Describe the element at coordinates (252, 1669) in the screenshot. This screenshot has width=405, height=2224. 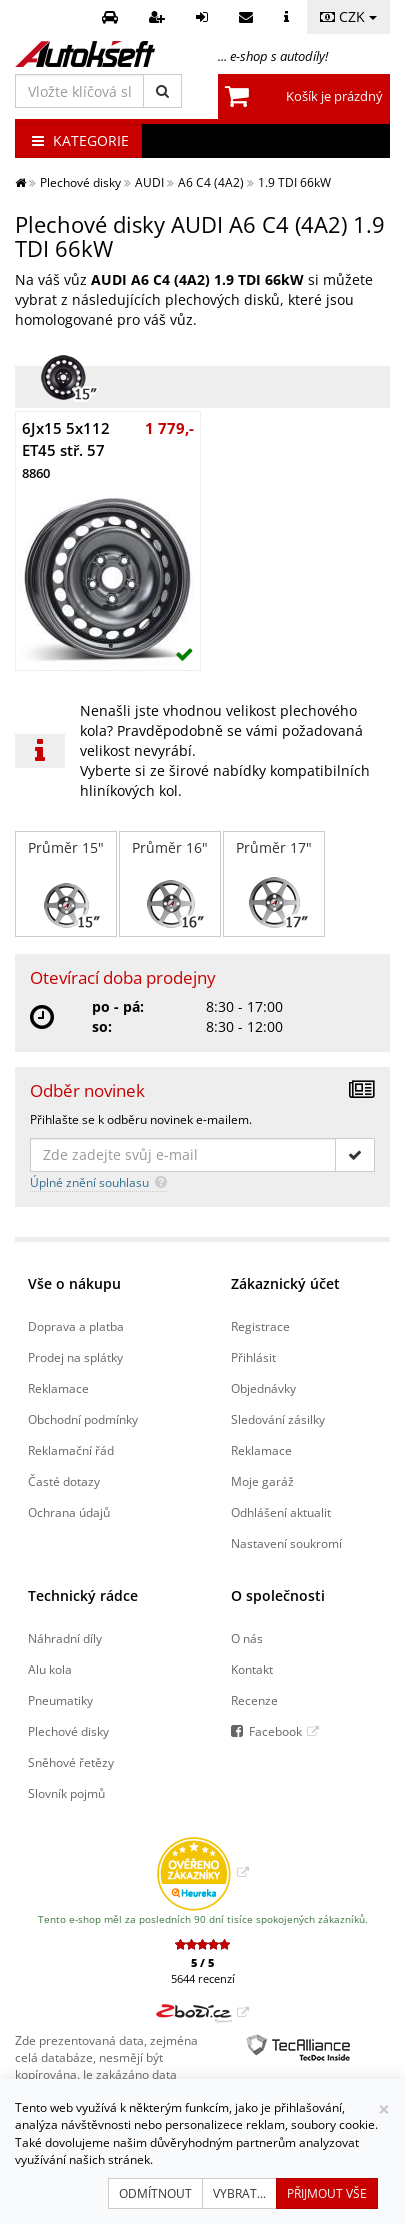
I see `Kontakt` at that location.